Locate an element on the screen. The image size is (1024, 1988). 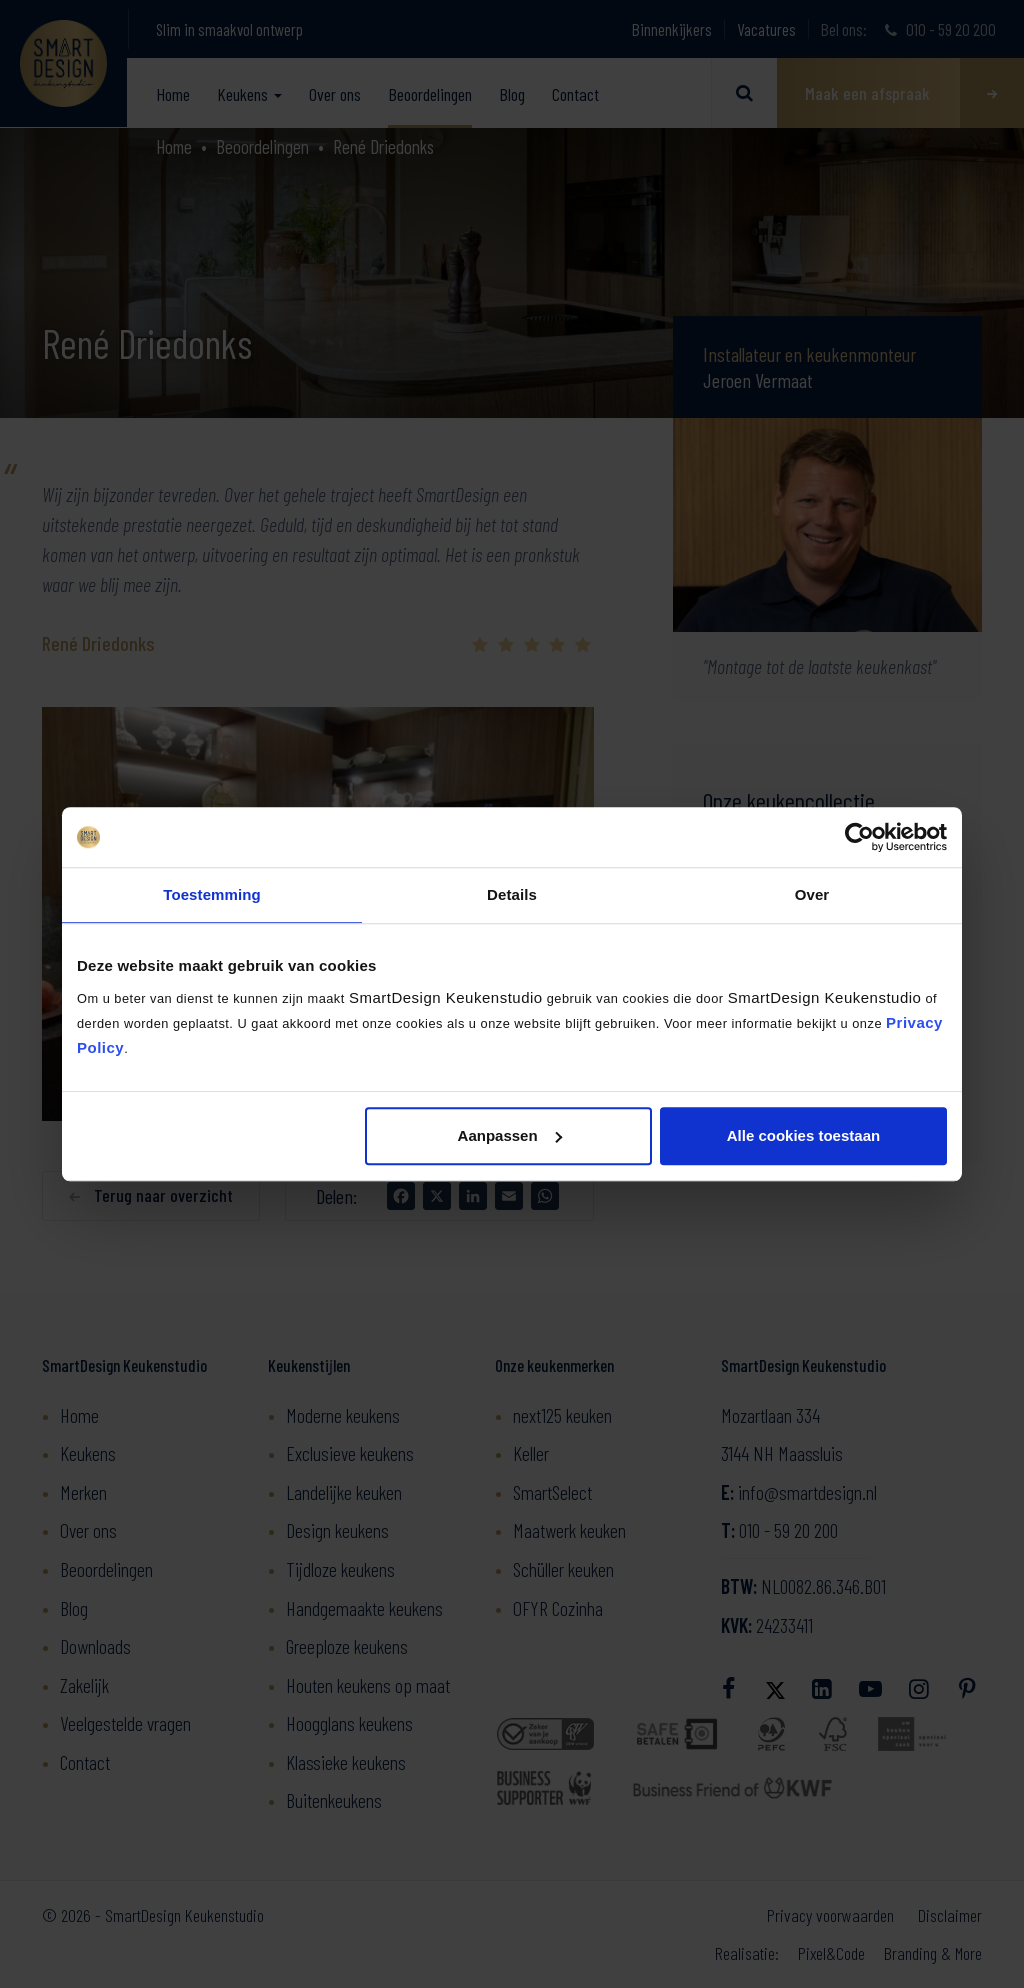
Aanpassen is located at coordinates (510, 1135).